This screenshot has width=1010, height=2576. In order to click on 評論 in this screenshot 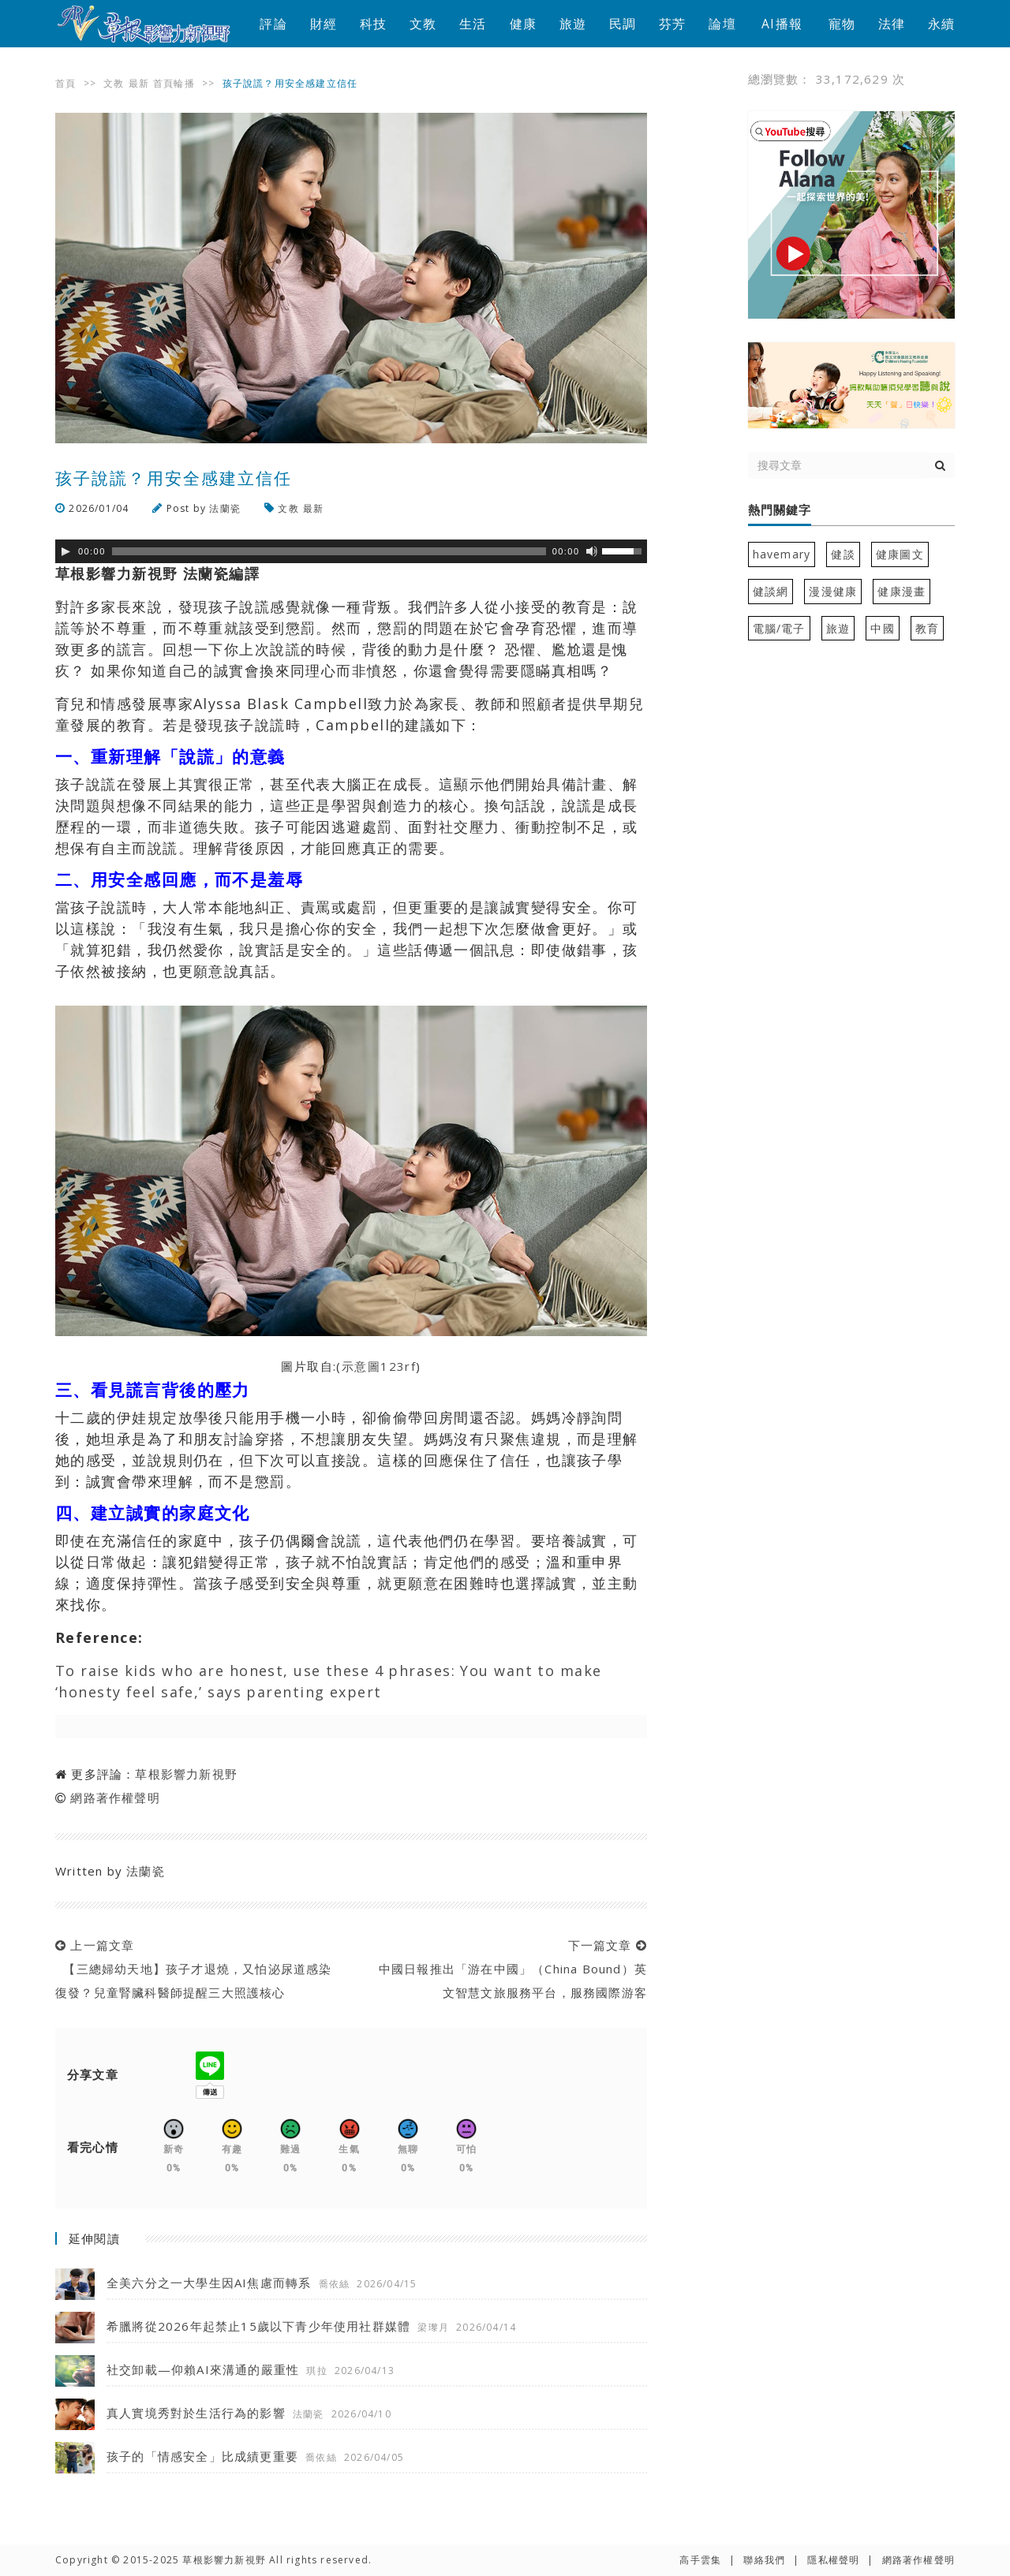, I will do `click(273, 23)`.